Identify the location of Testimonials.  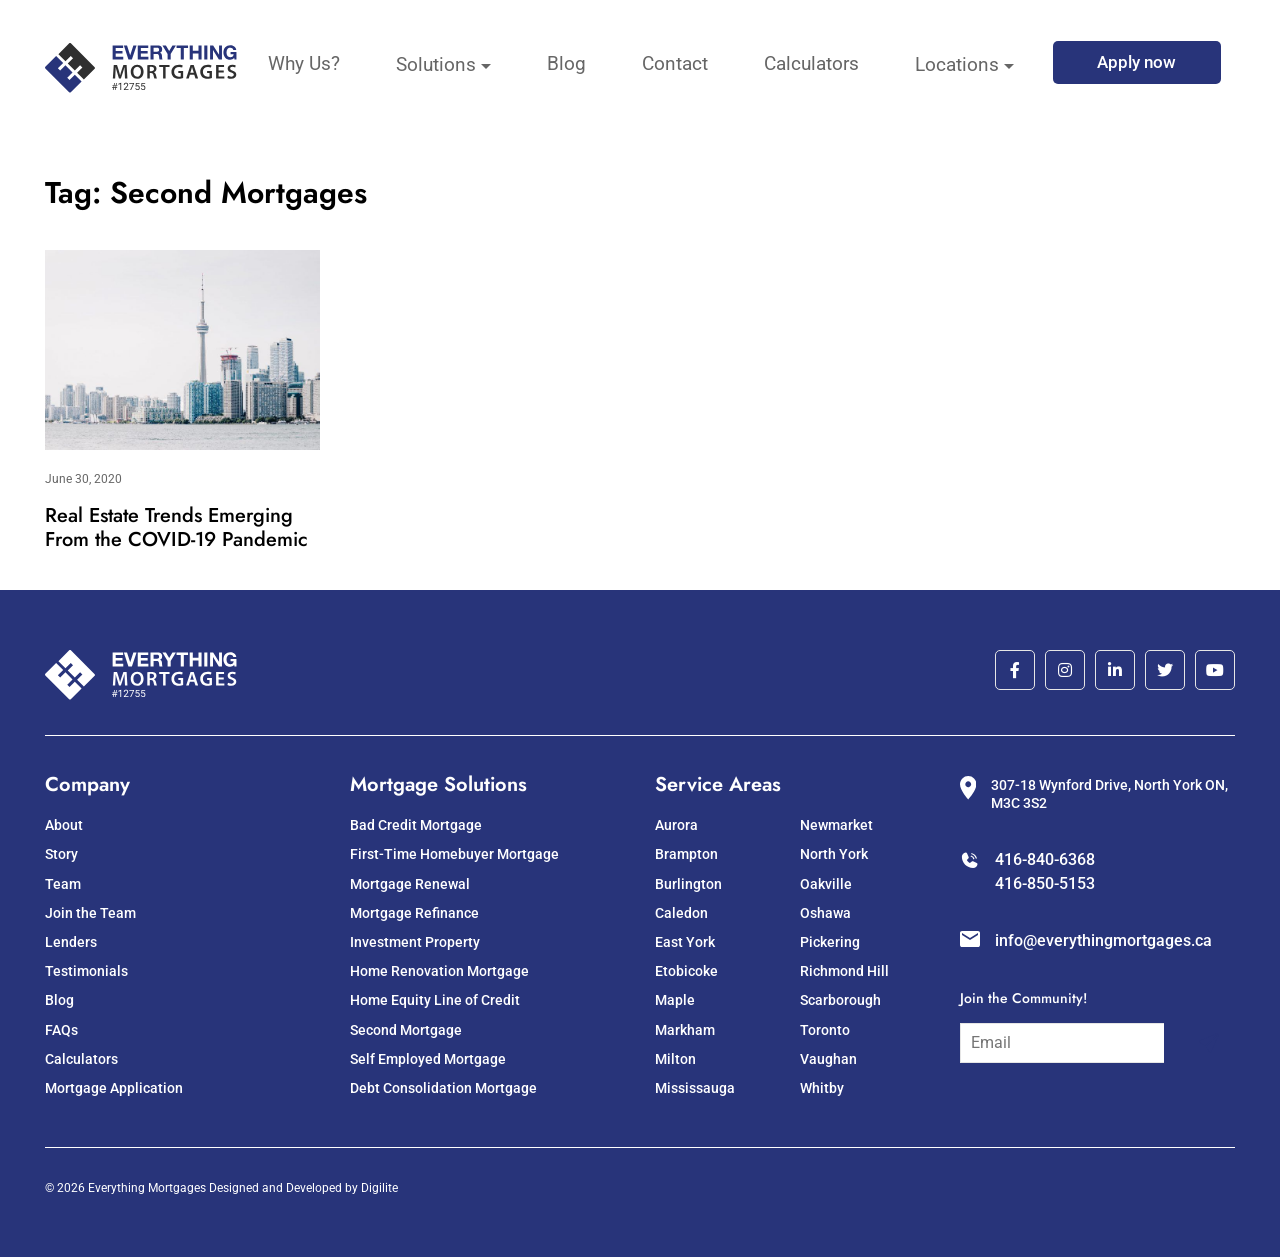
(86, 971).